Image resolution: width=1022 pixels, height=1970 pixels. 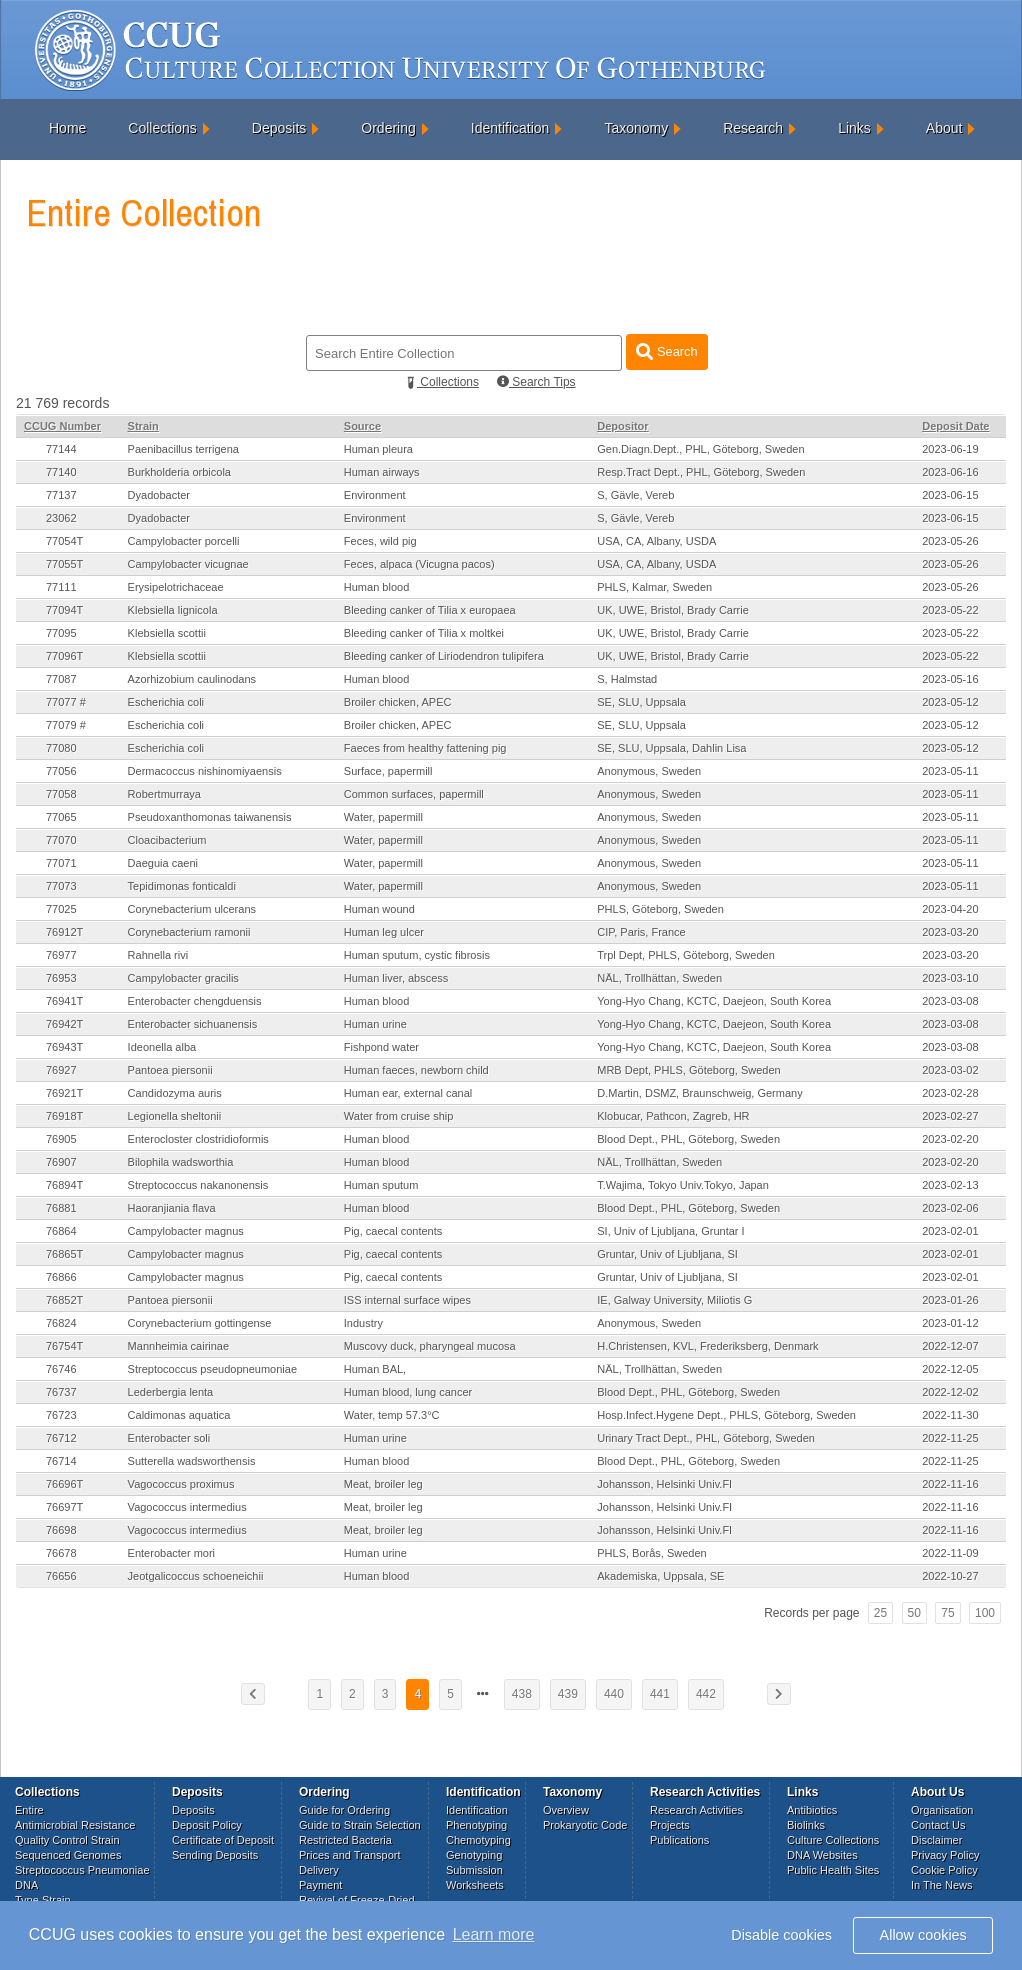 I want to click on 2023-02-01, so click(x=950, y=1231).